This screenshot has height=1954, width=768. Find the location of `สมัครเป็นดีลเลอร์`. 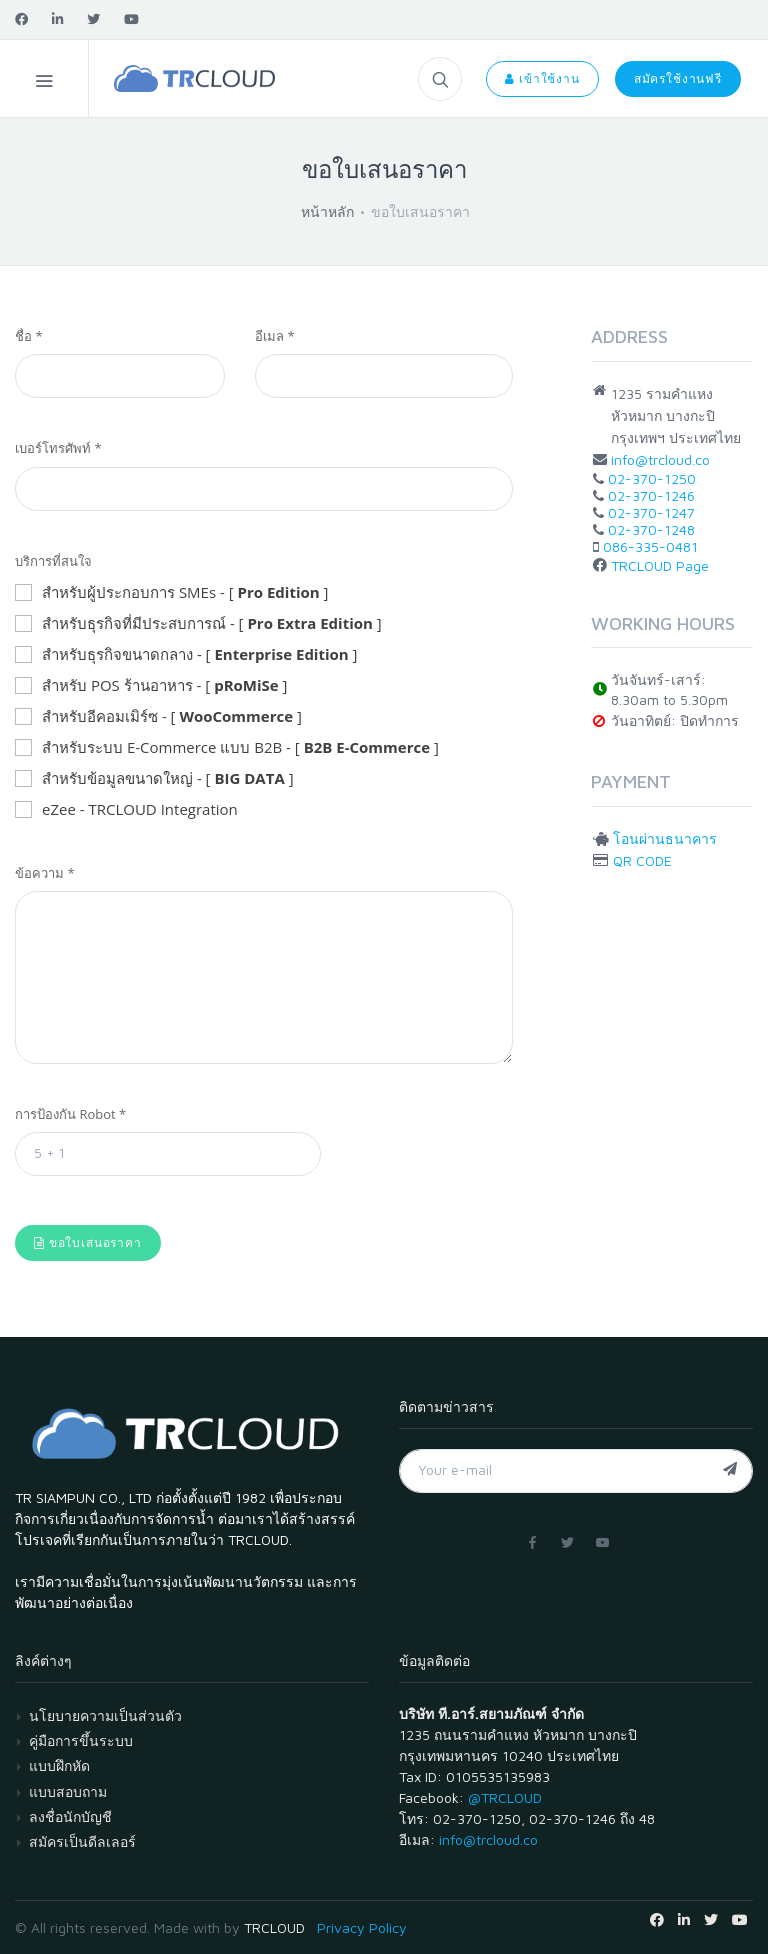

สมัครเป็นดีลเลอร์ is located at coordinates (82, 1841).